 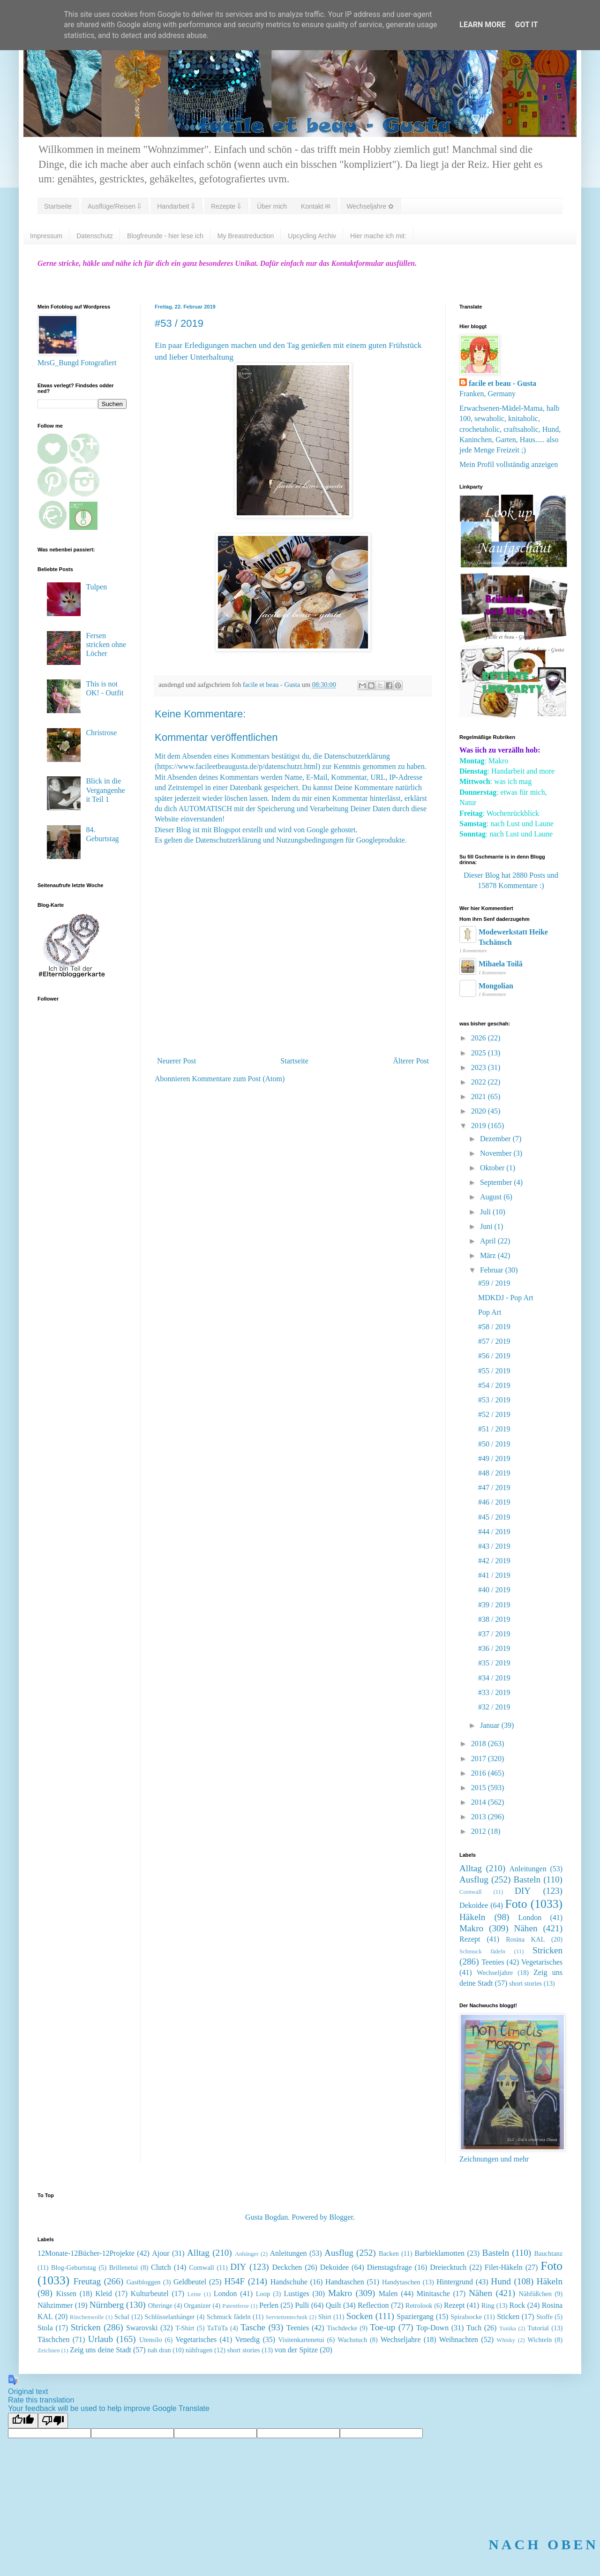 I want to click on Filet-Häkeln, so click(x=504, y=2267).